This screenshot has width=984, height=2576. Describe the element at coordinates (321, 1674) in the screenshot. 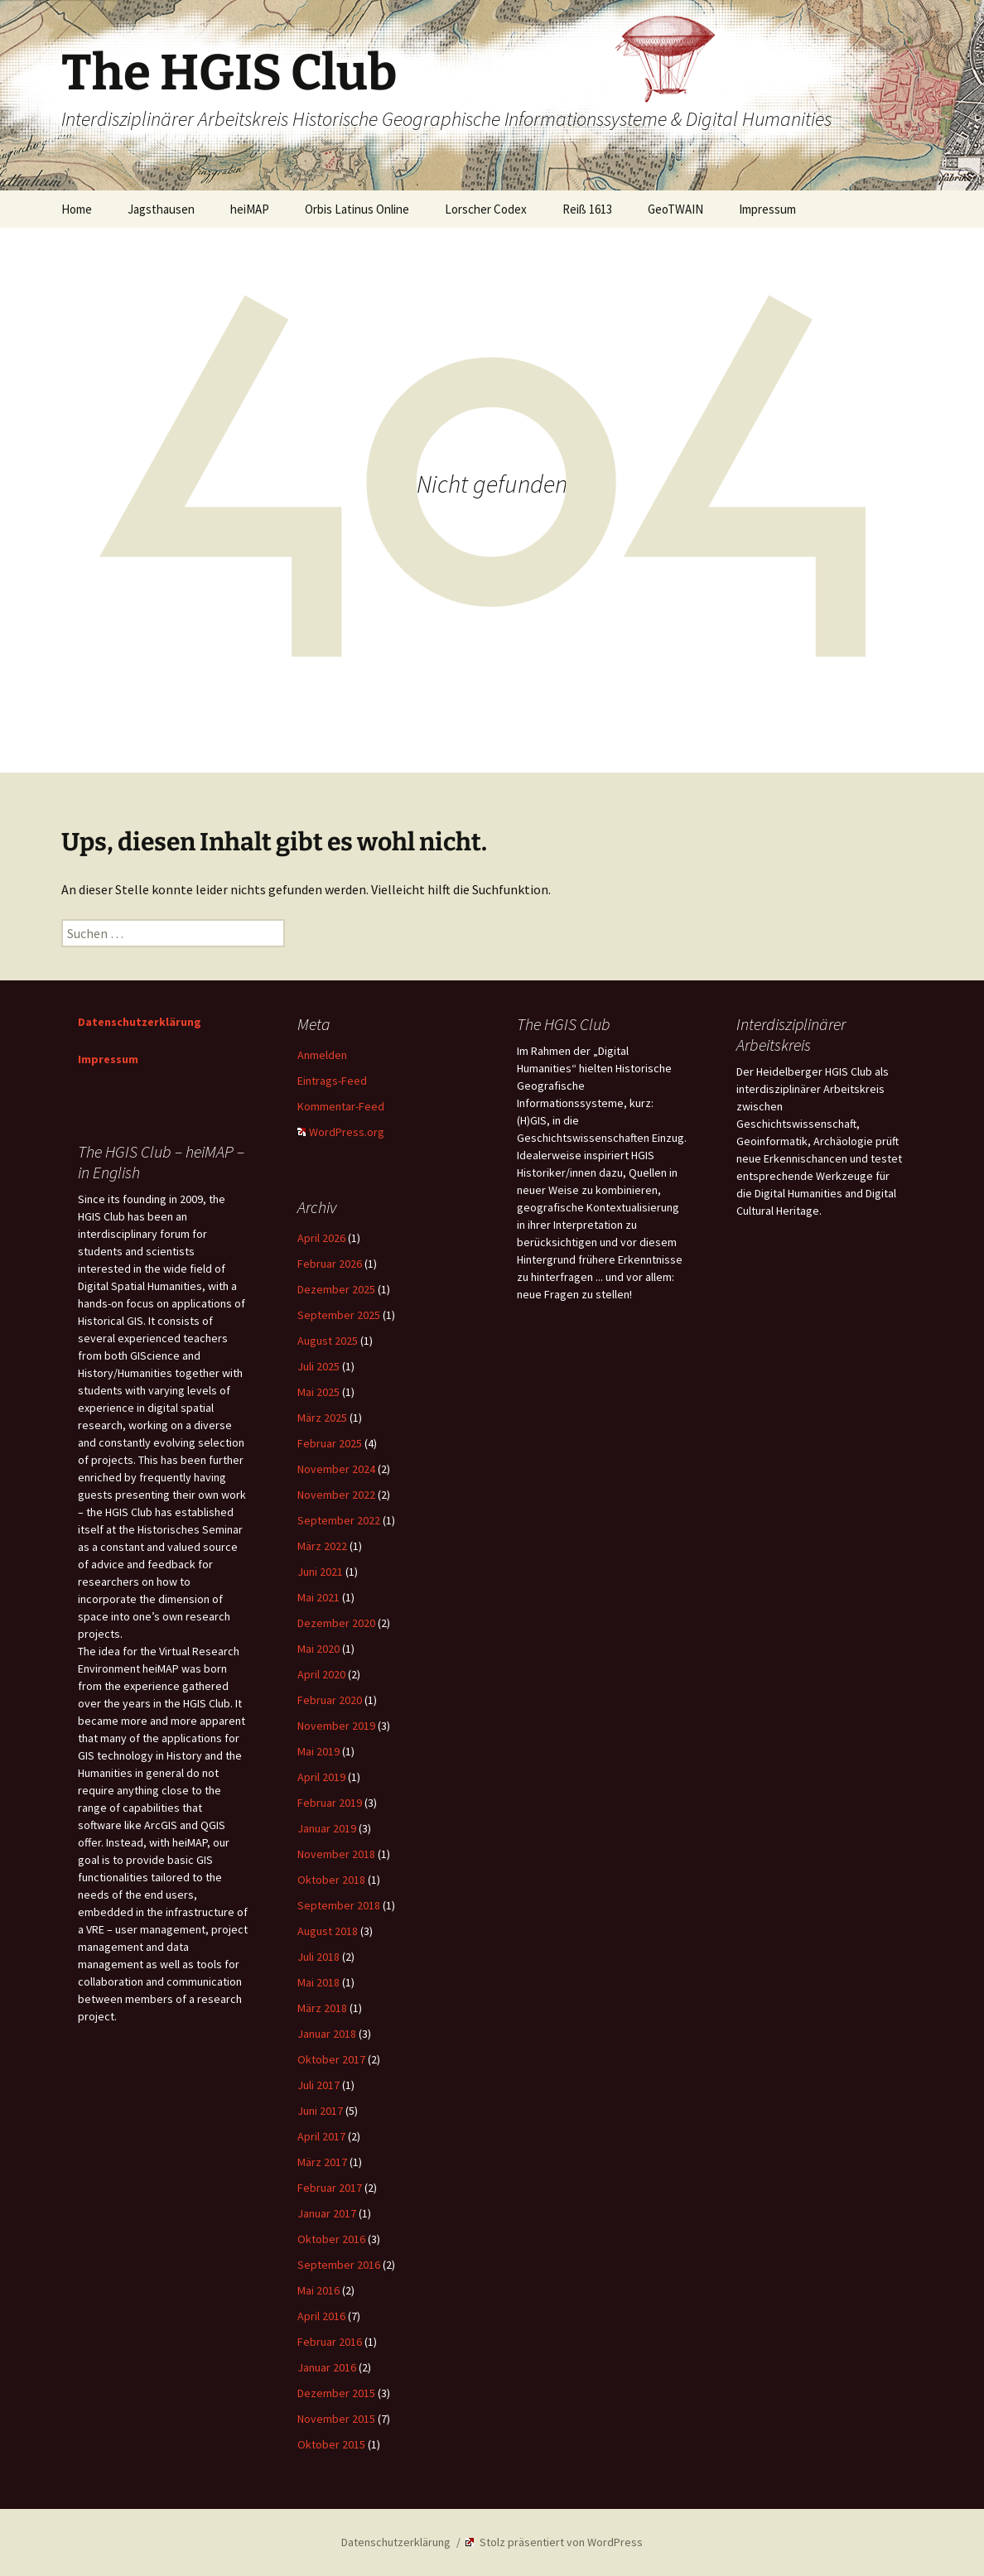

I see `April 2020` at that location.